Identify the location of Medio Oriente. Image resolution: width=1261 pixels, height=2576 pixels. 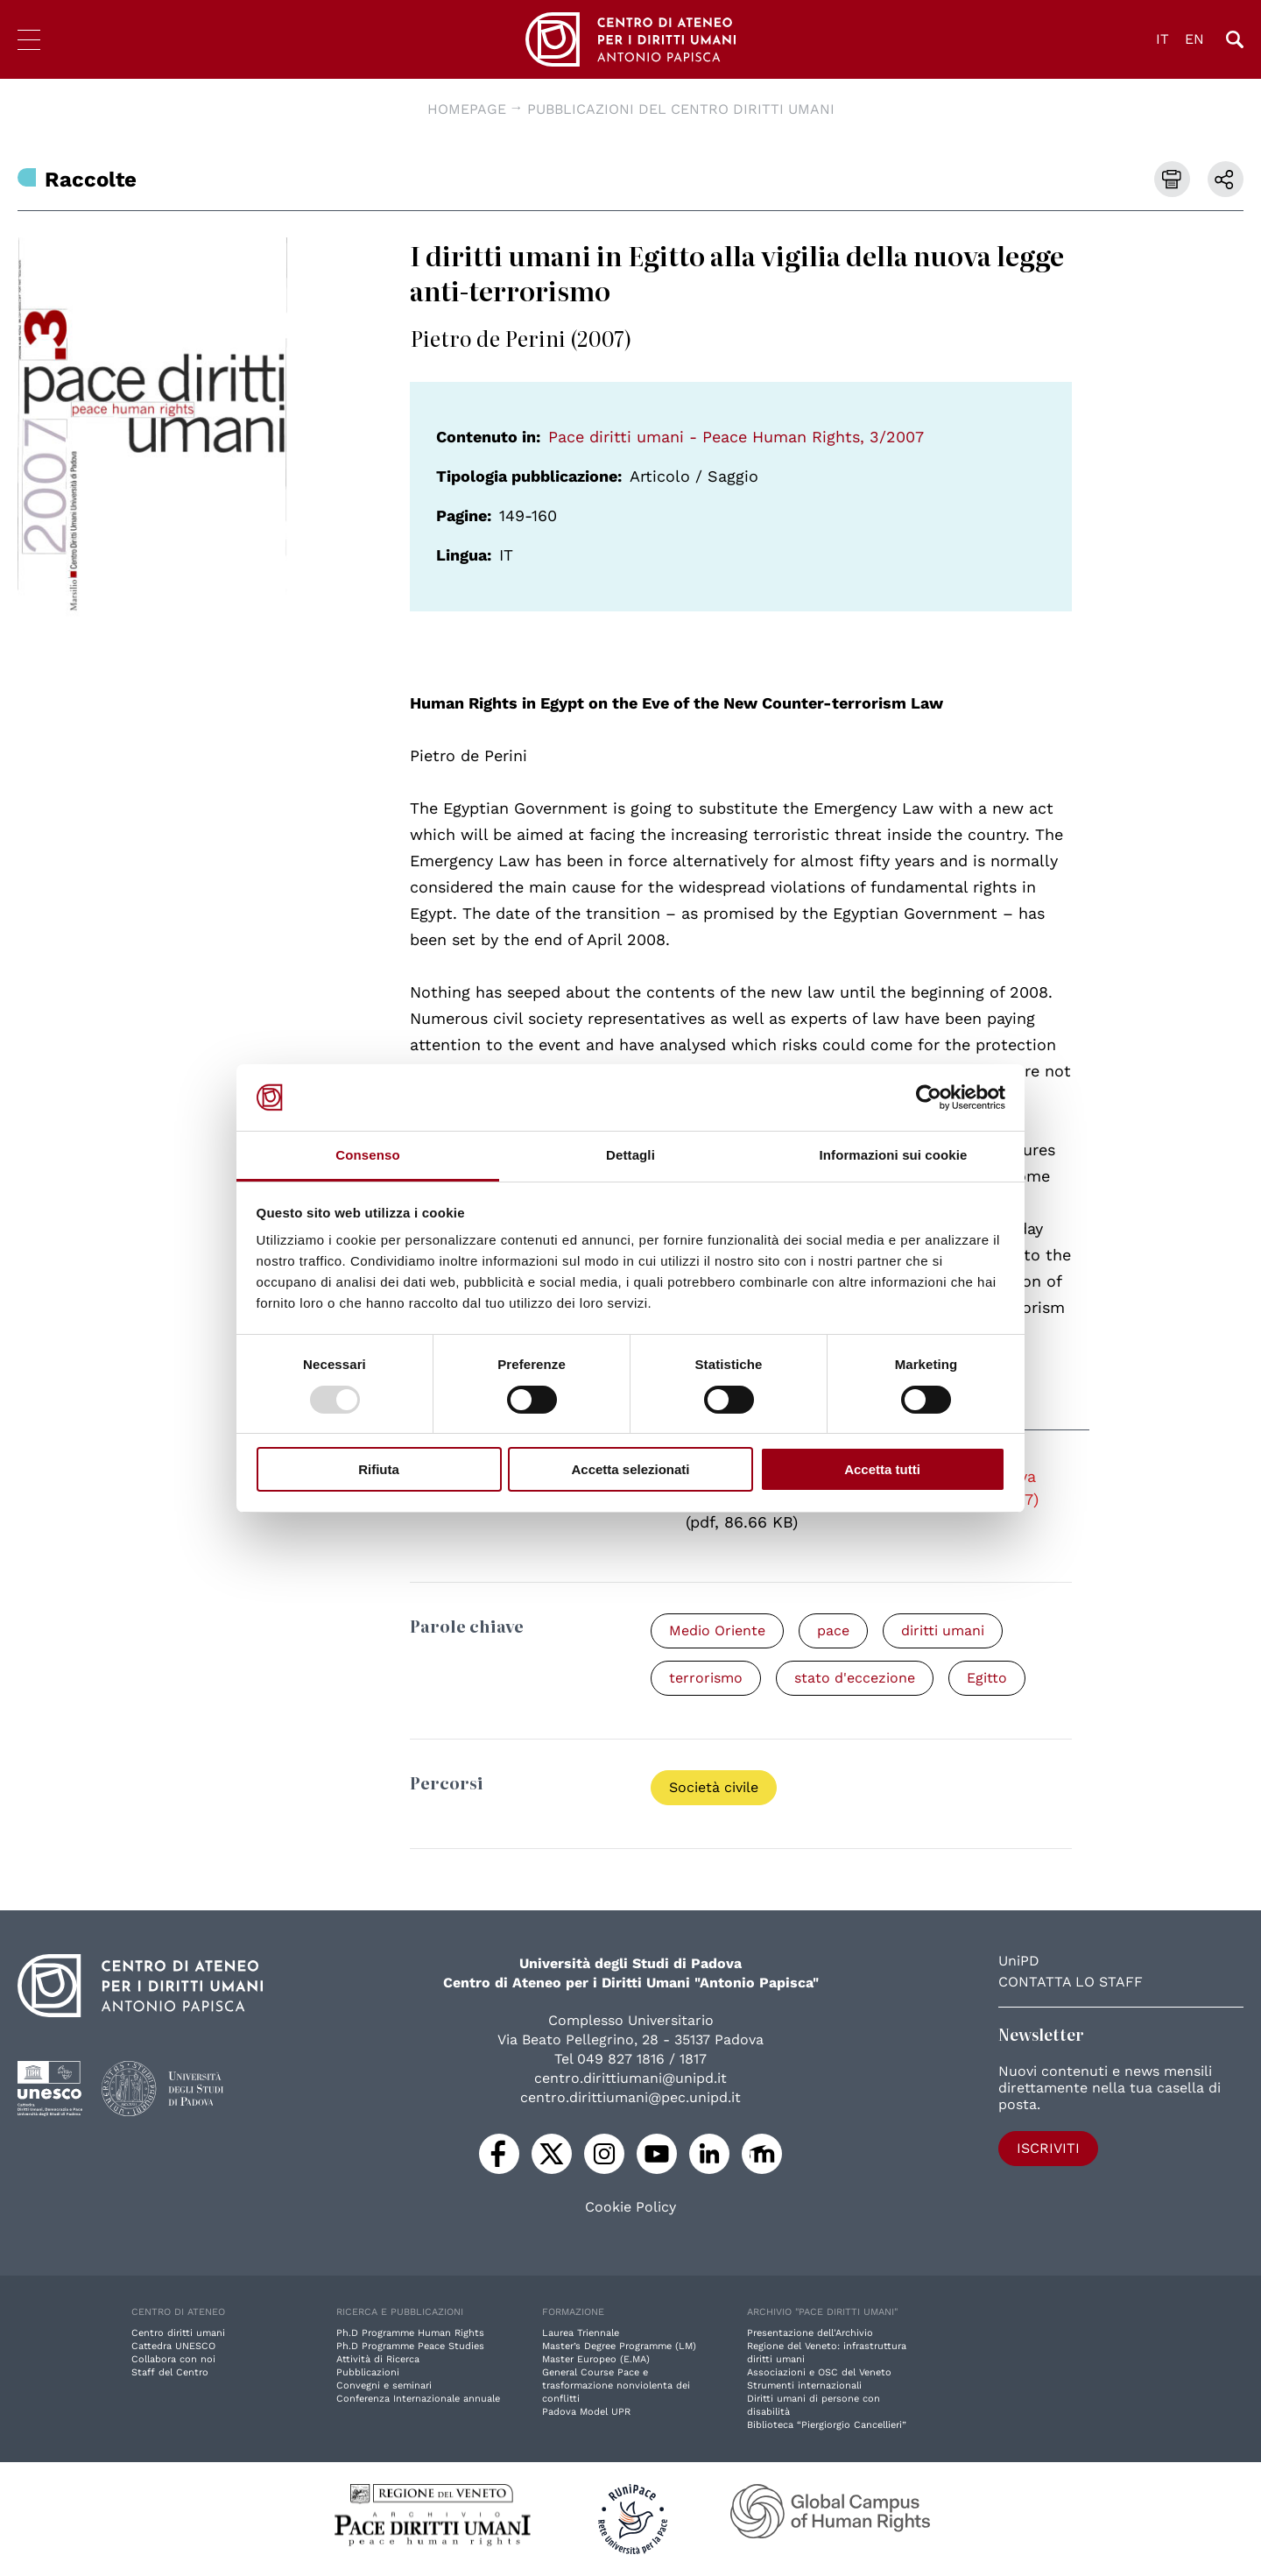
(717, 1630).